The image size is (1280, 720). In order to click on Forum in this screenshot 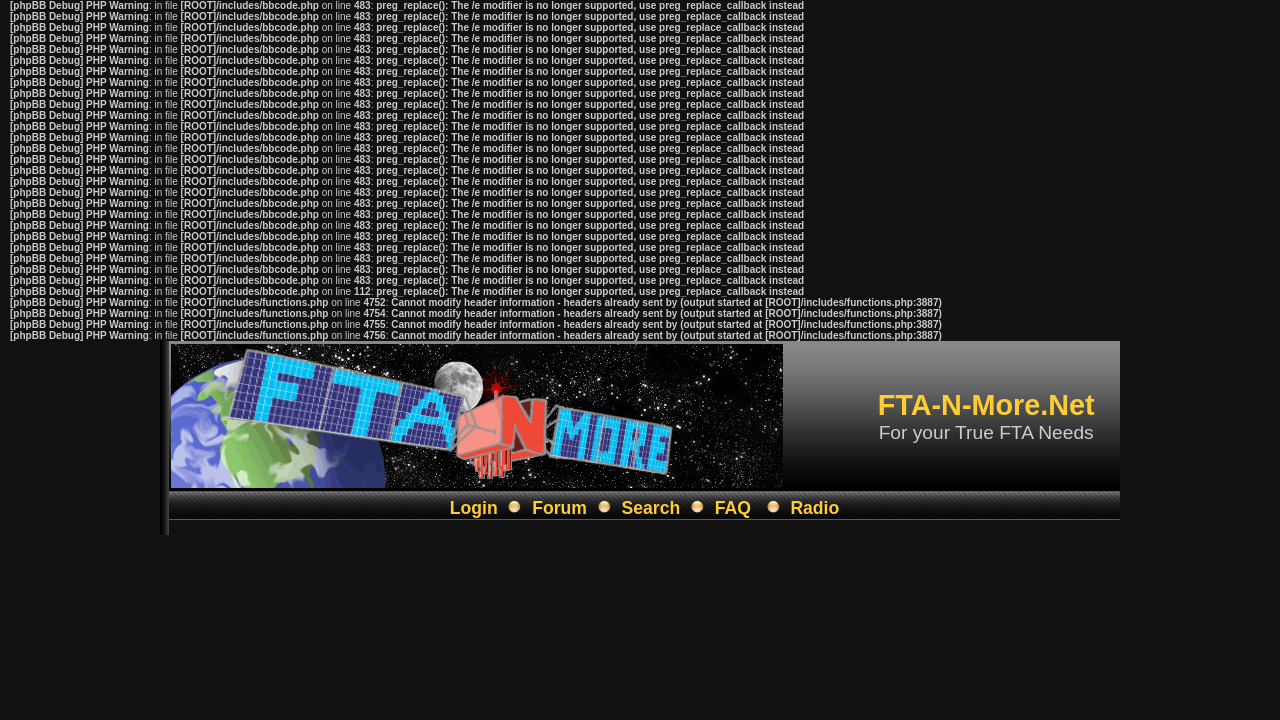, I will do `click(559, 508)`.